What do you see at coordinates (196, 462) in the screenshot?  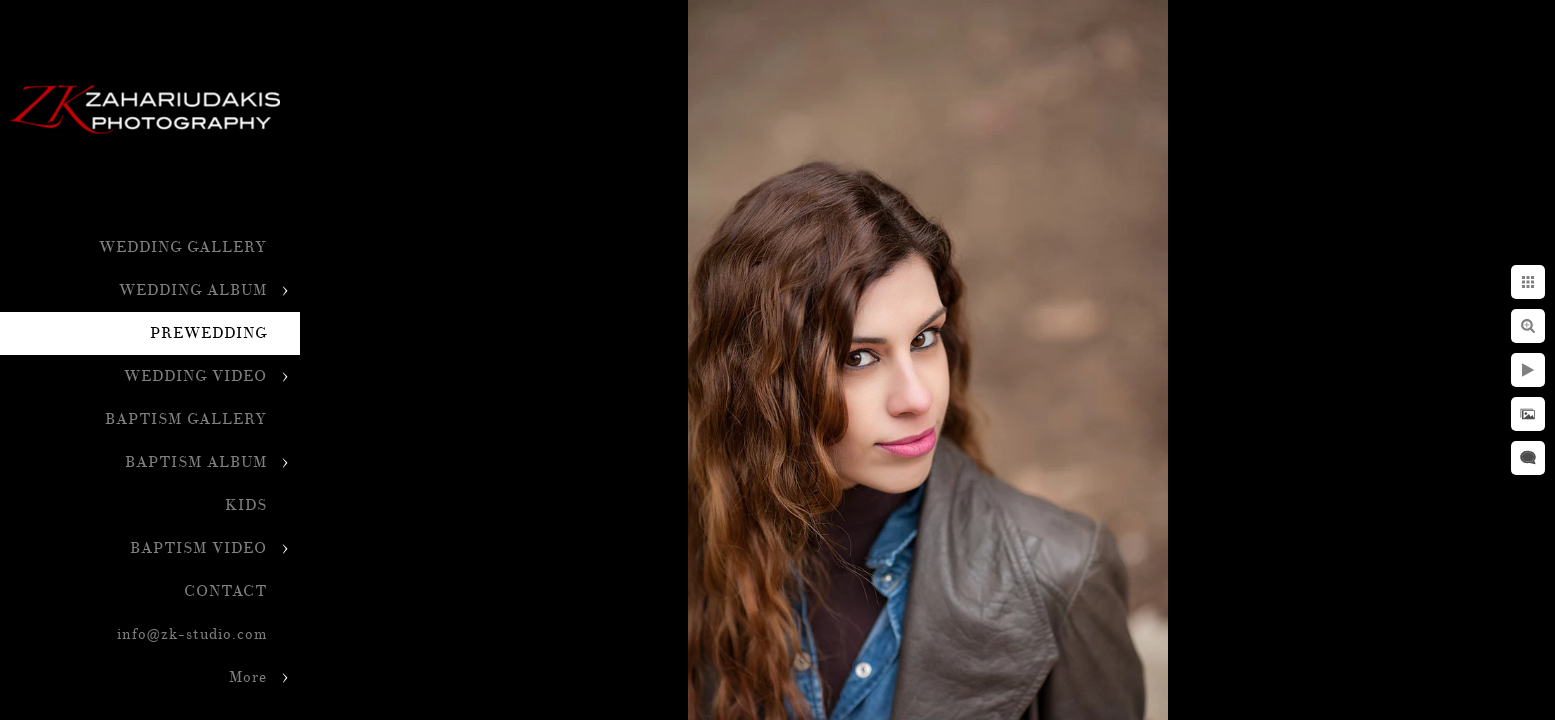 I see `BAPTISM ALBUM` at bounding box center [196, 462].